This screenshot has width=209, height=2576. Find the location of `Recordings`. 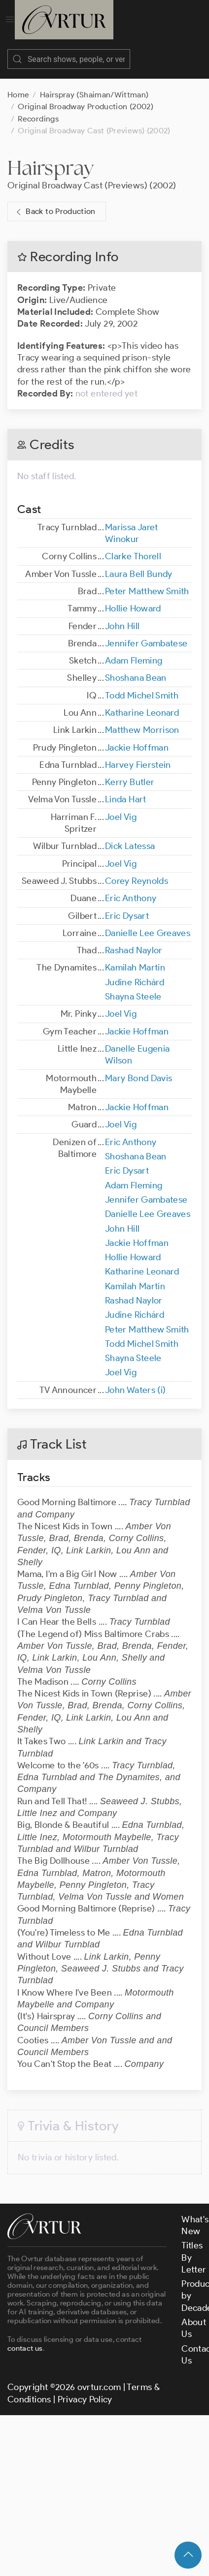

Recordings is located at coordinates (38, 109).